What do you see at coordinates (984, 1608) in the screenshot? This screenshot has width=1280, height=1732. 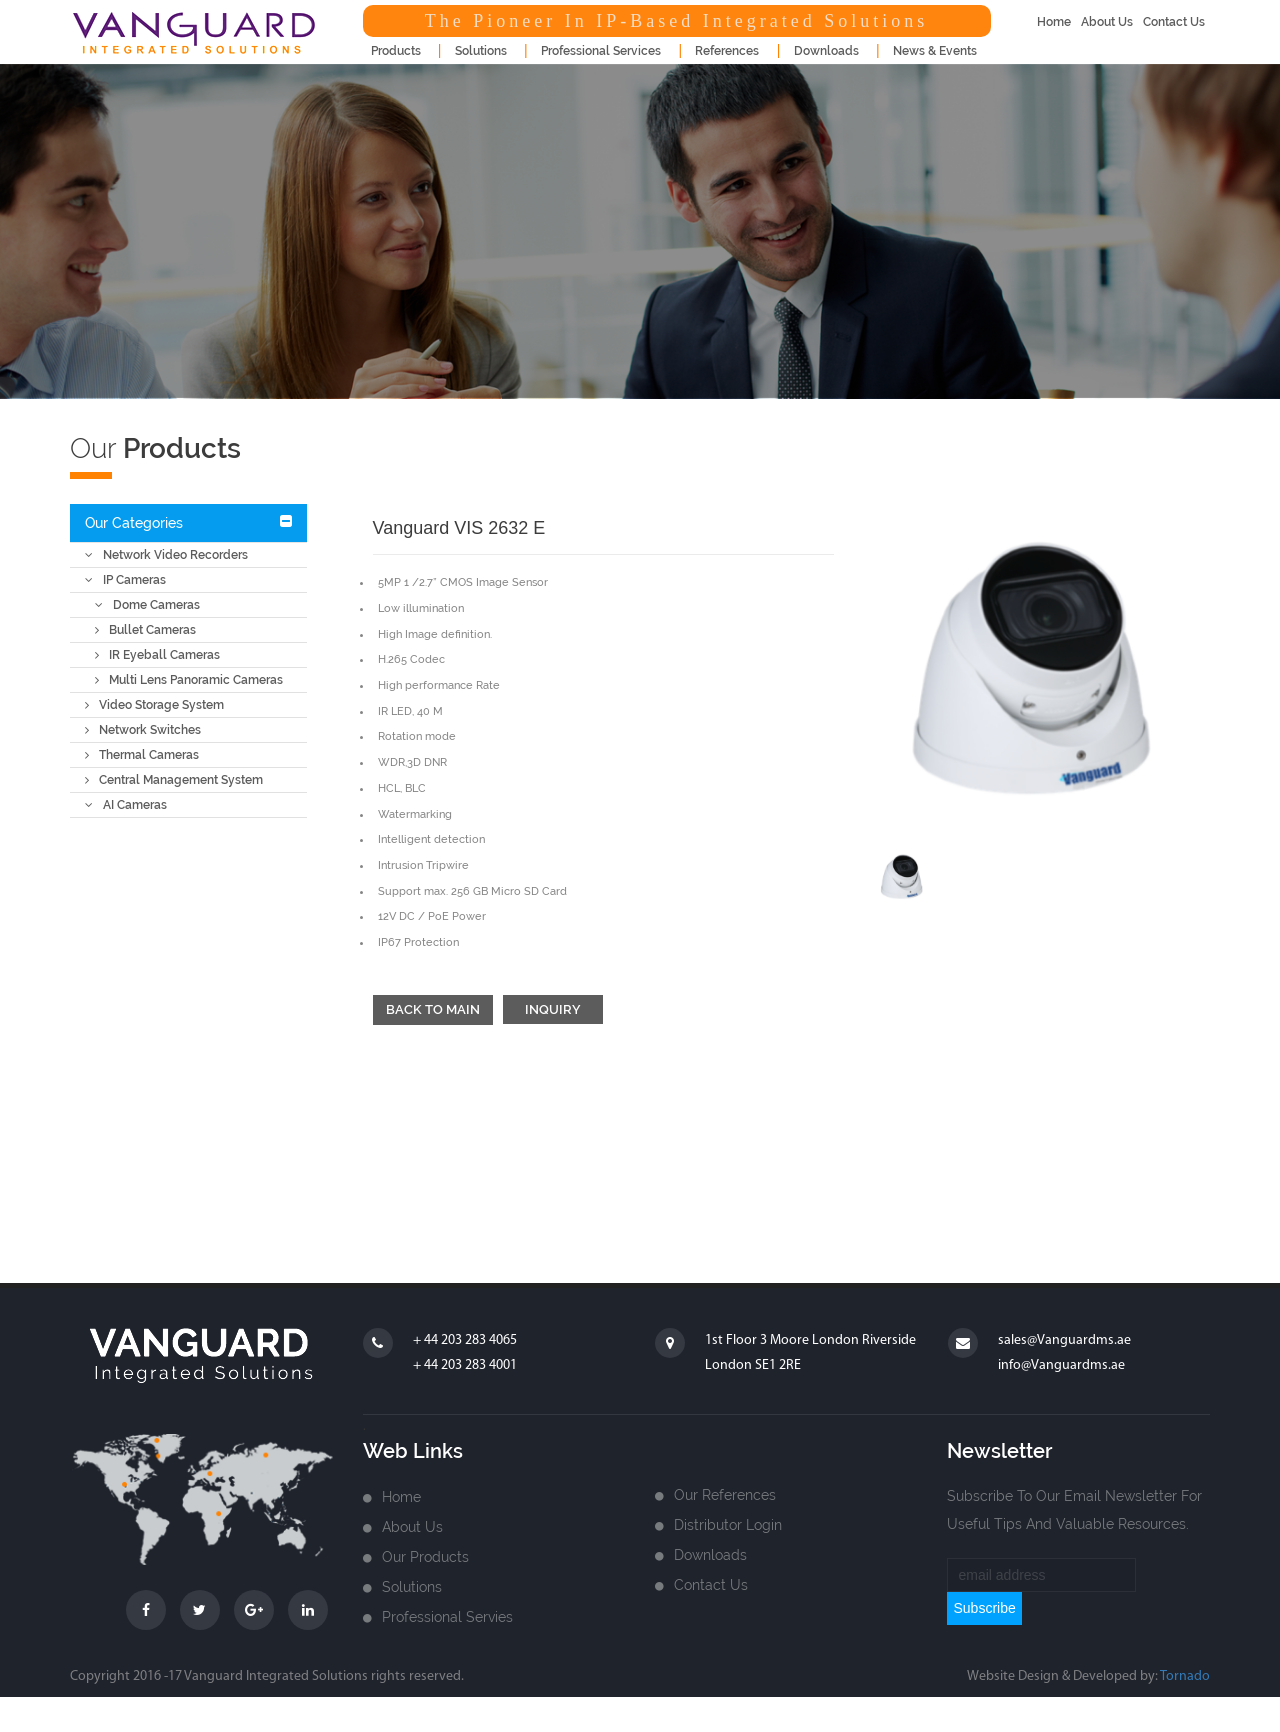 I see `subscribe` at bounding box center [984, 1608].